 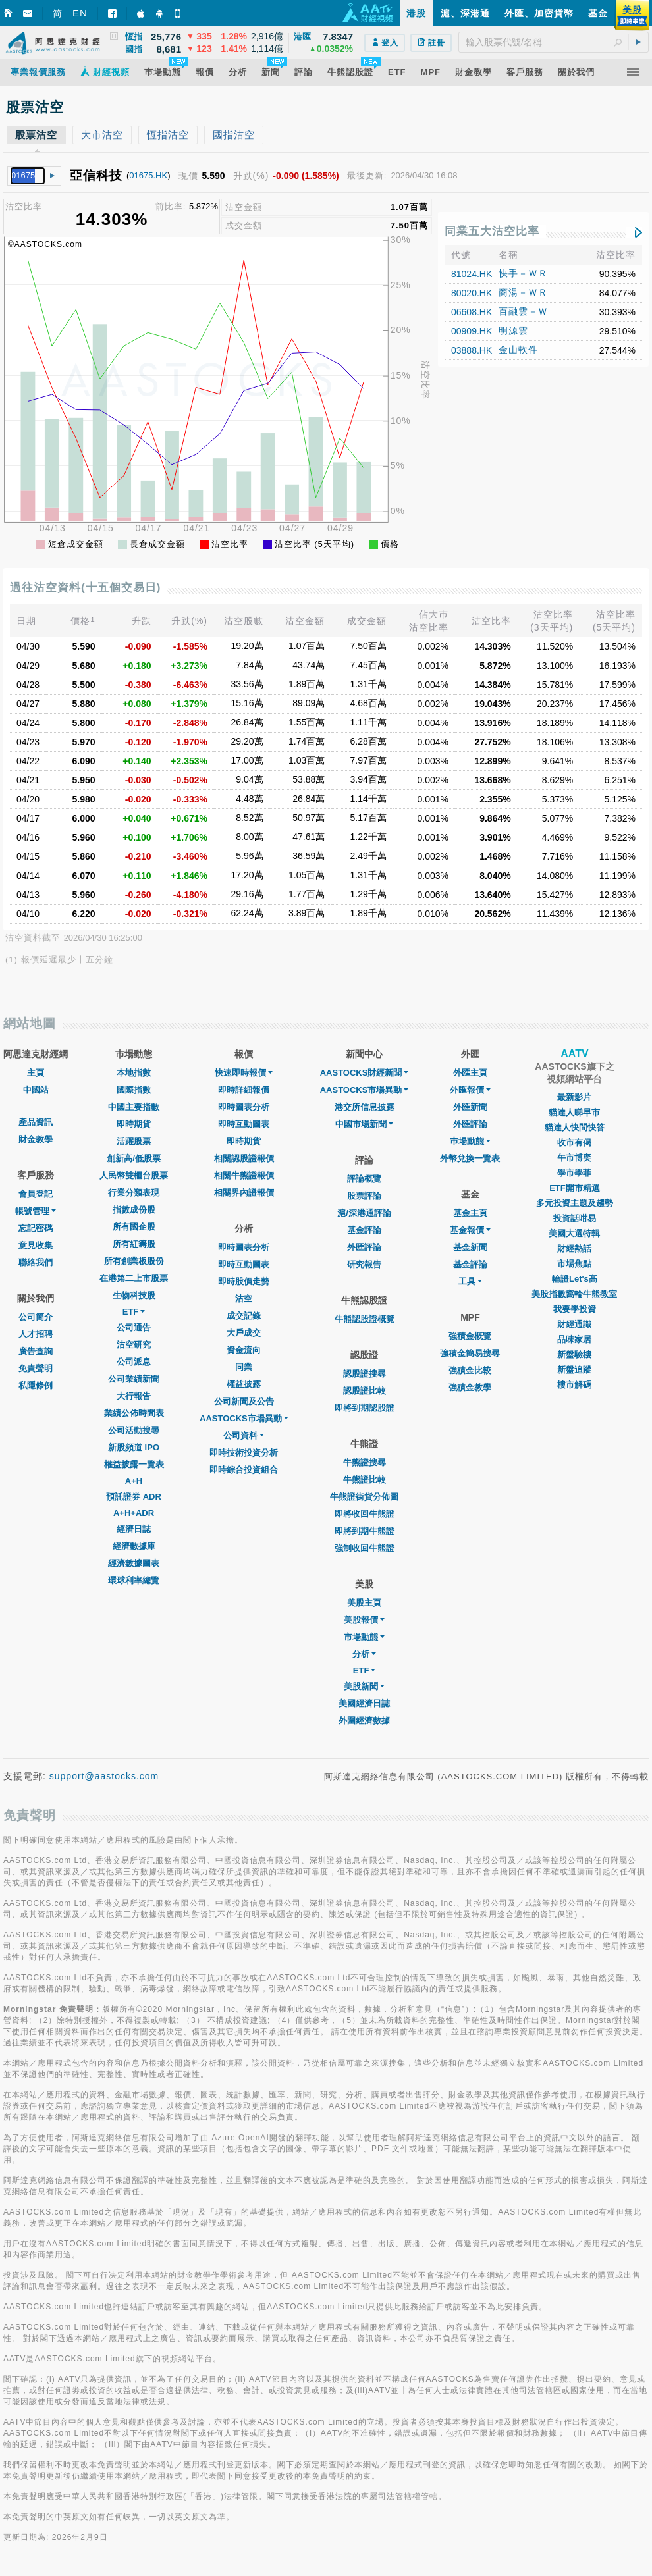 I want to click on 本地指數, so click(x=134, y=1073).